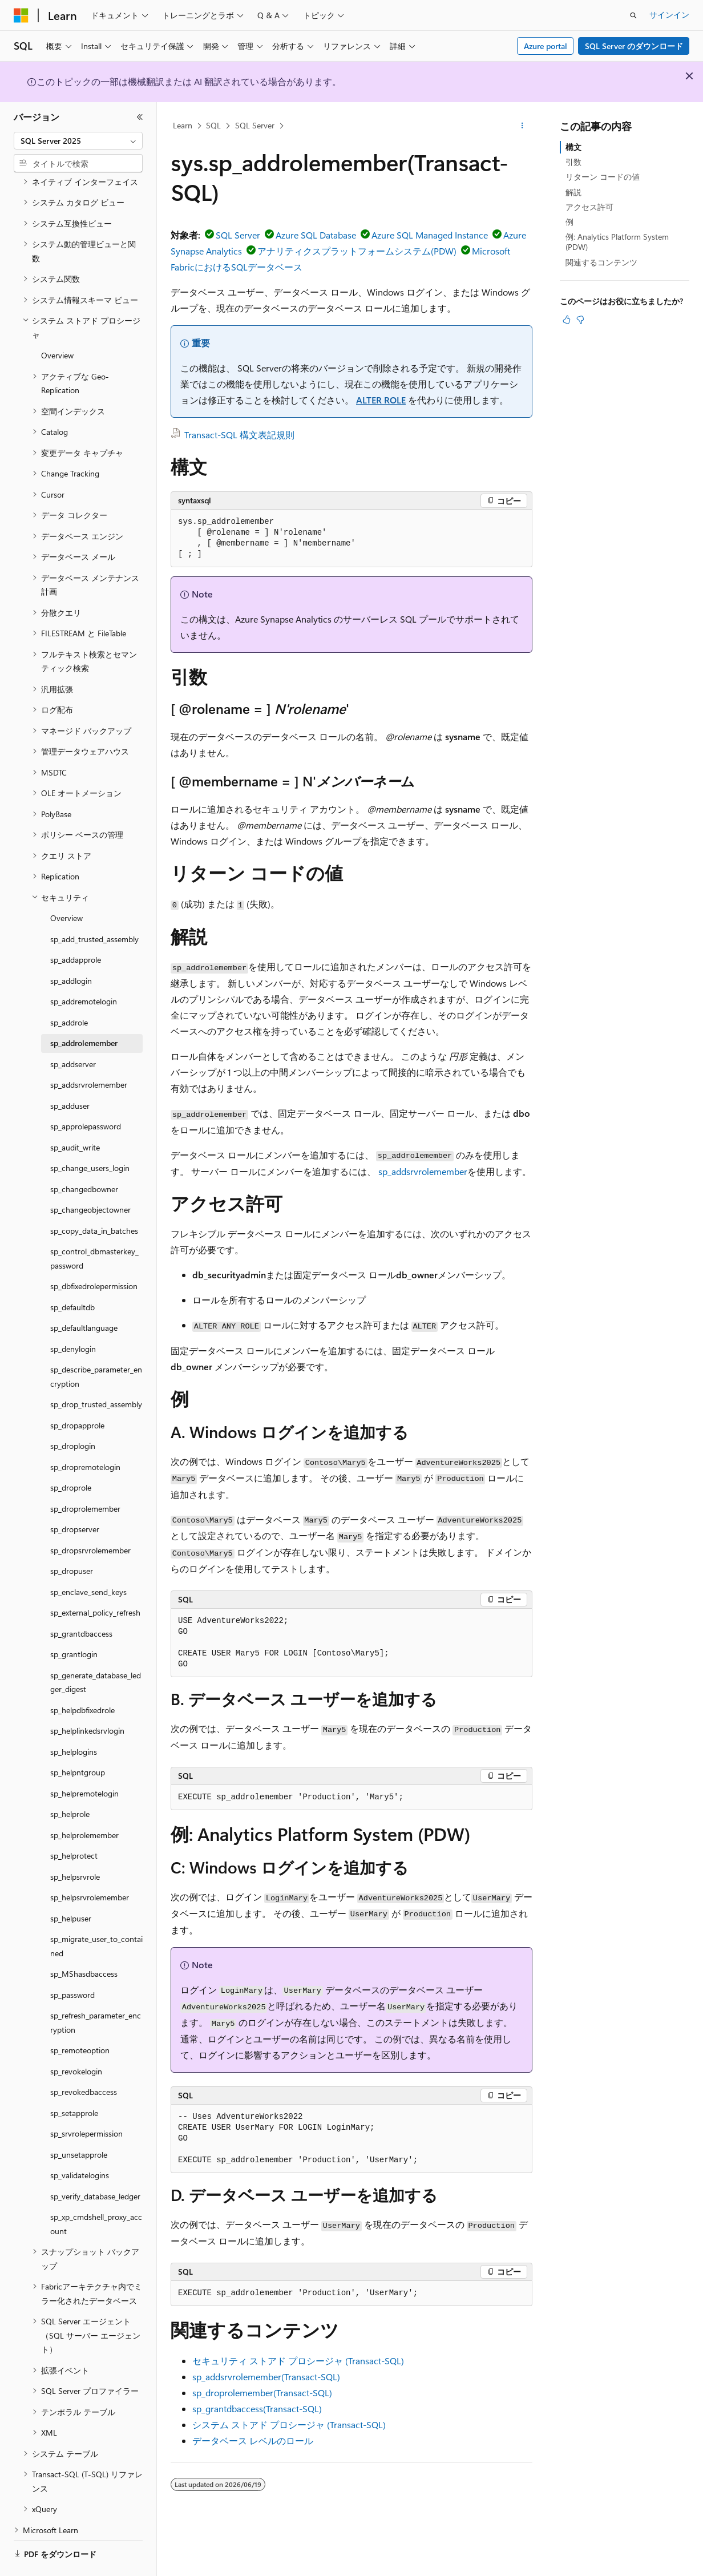 The height and width of the screenshot is (2576, 703). Describe the element at coordinates (70, 1456) in the screenshot. I see `sp_droprole [treeitem]` at that location.